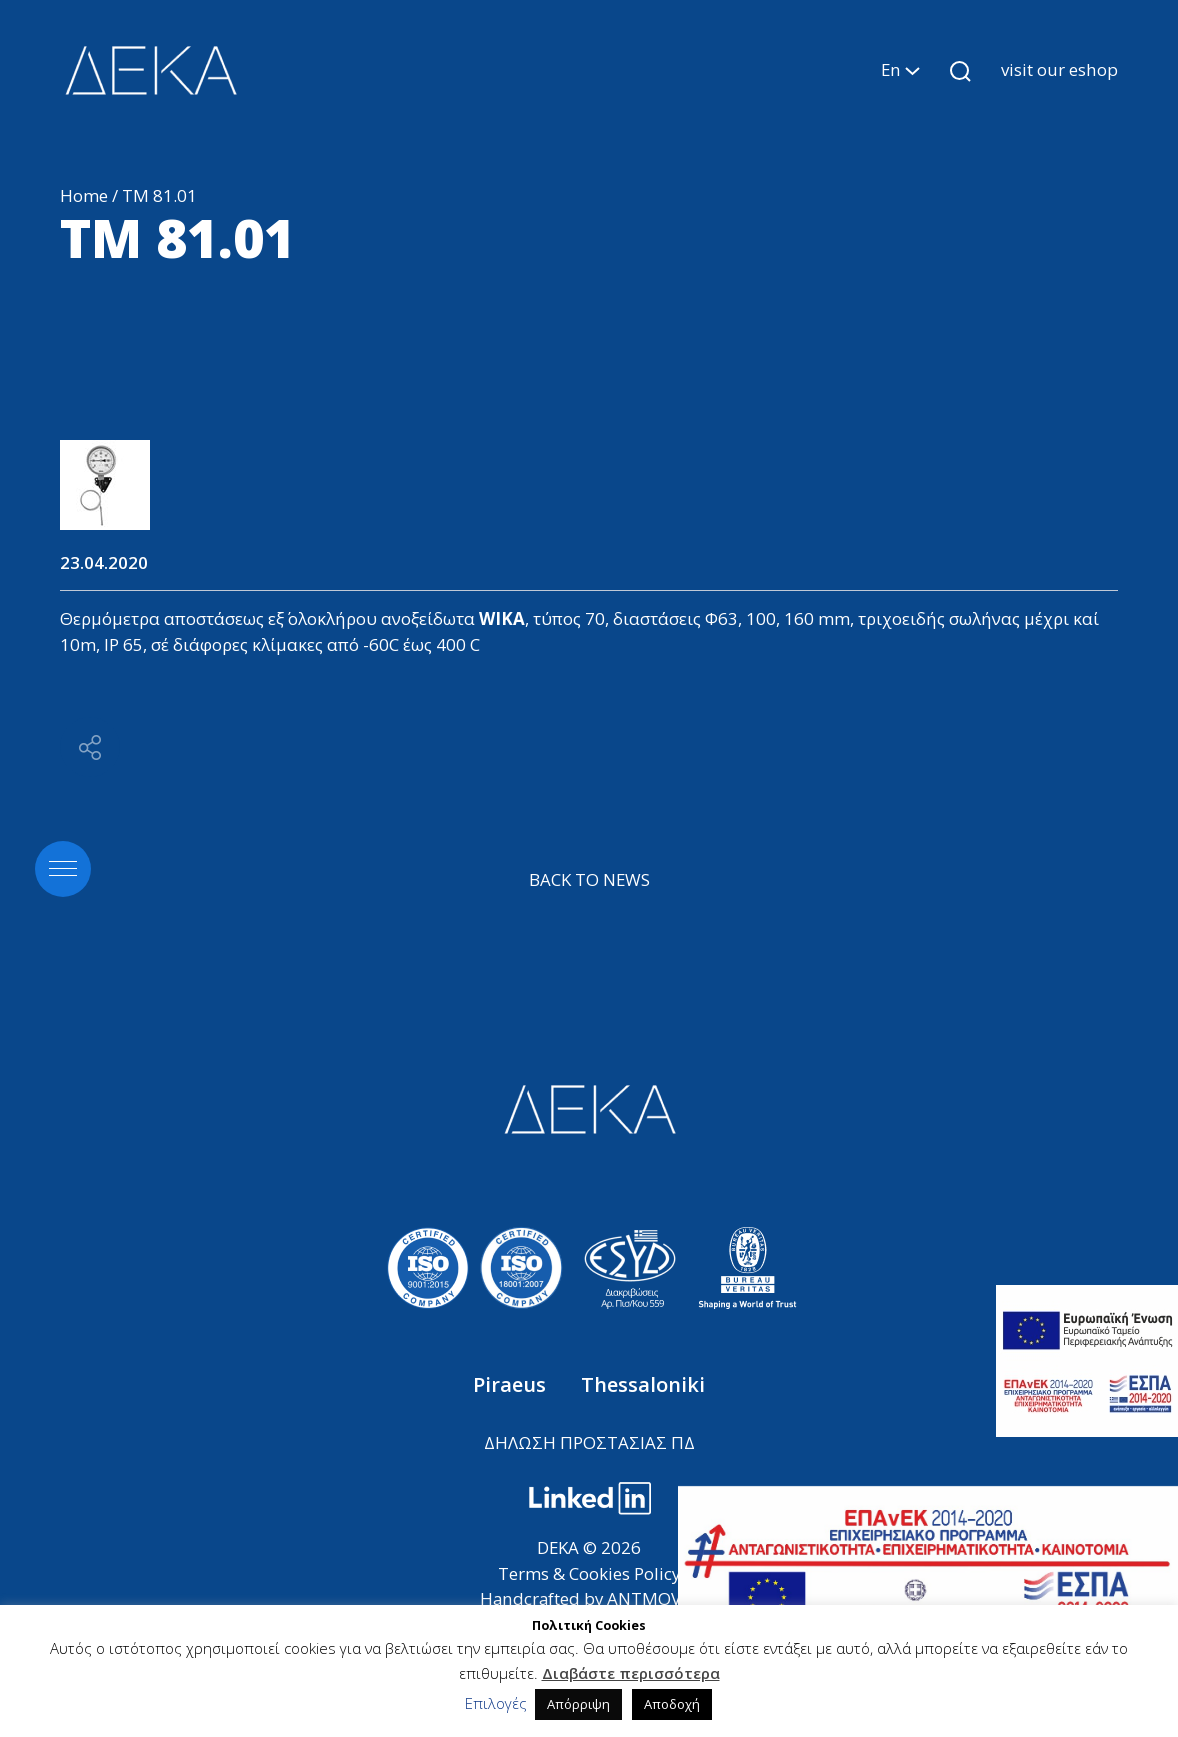  Describe the element at coordinates (589, 1598) in the screenshot. I see `Handcrafted by ANTMOVES` at that location.